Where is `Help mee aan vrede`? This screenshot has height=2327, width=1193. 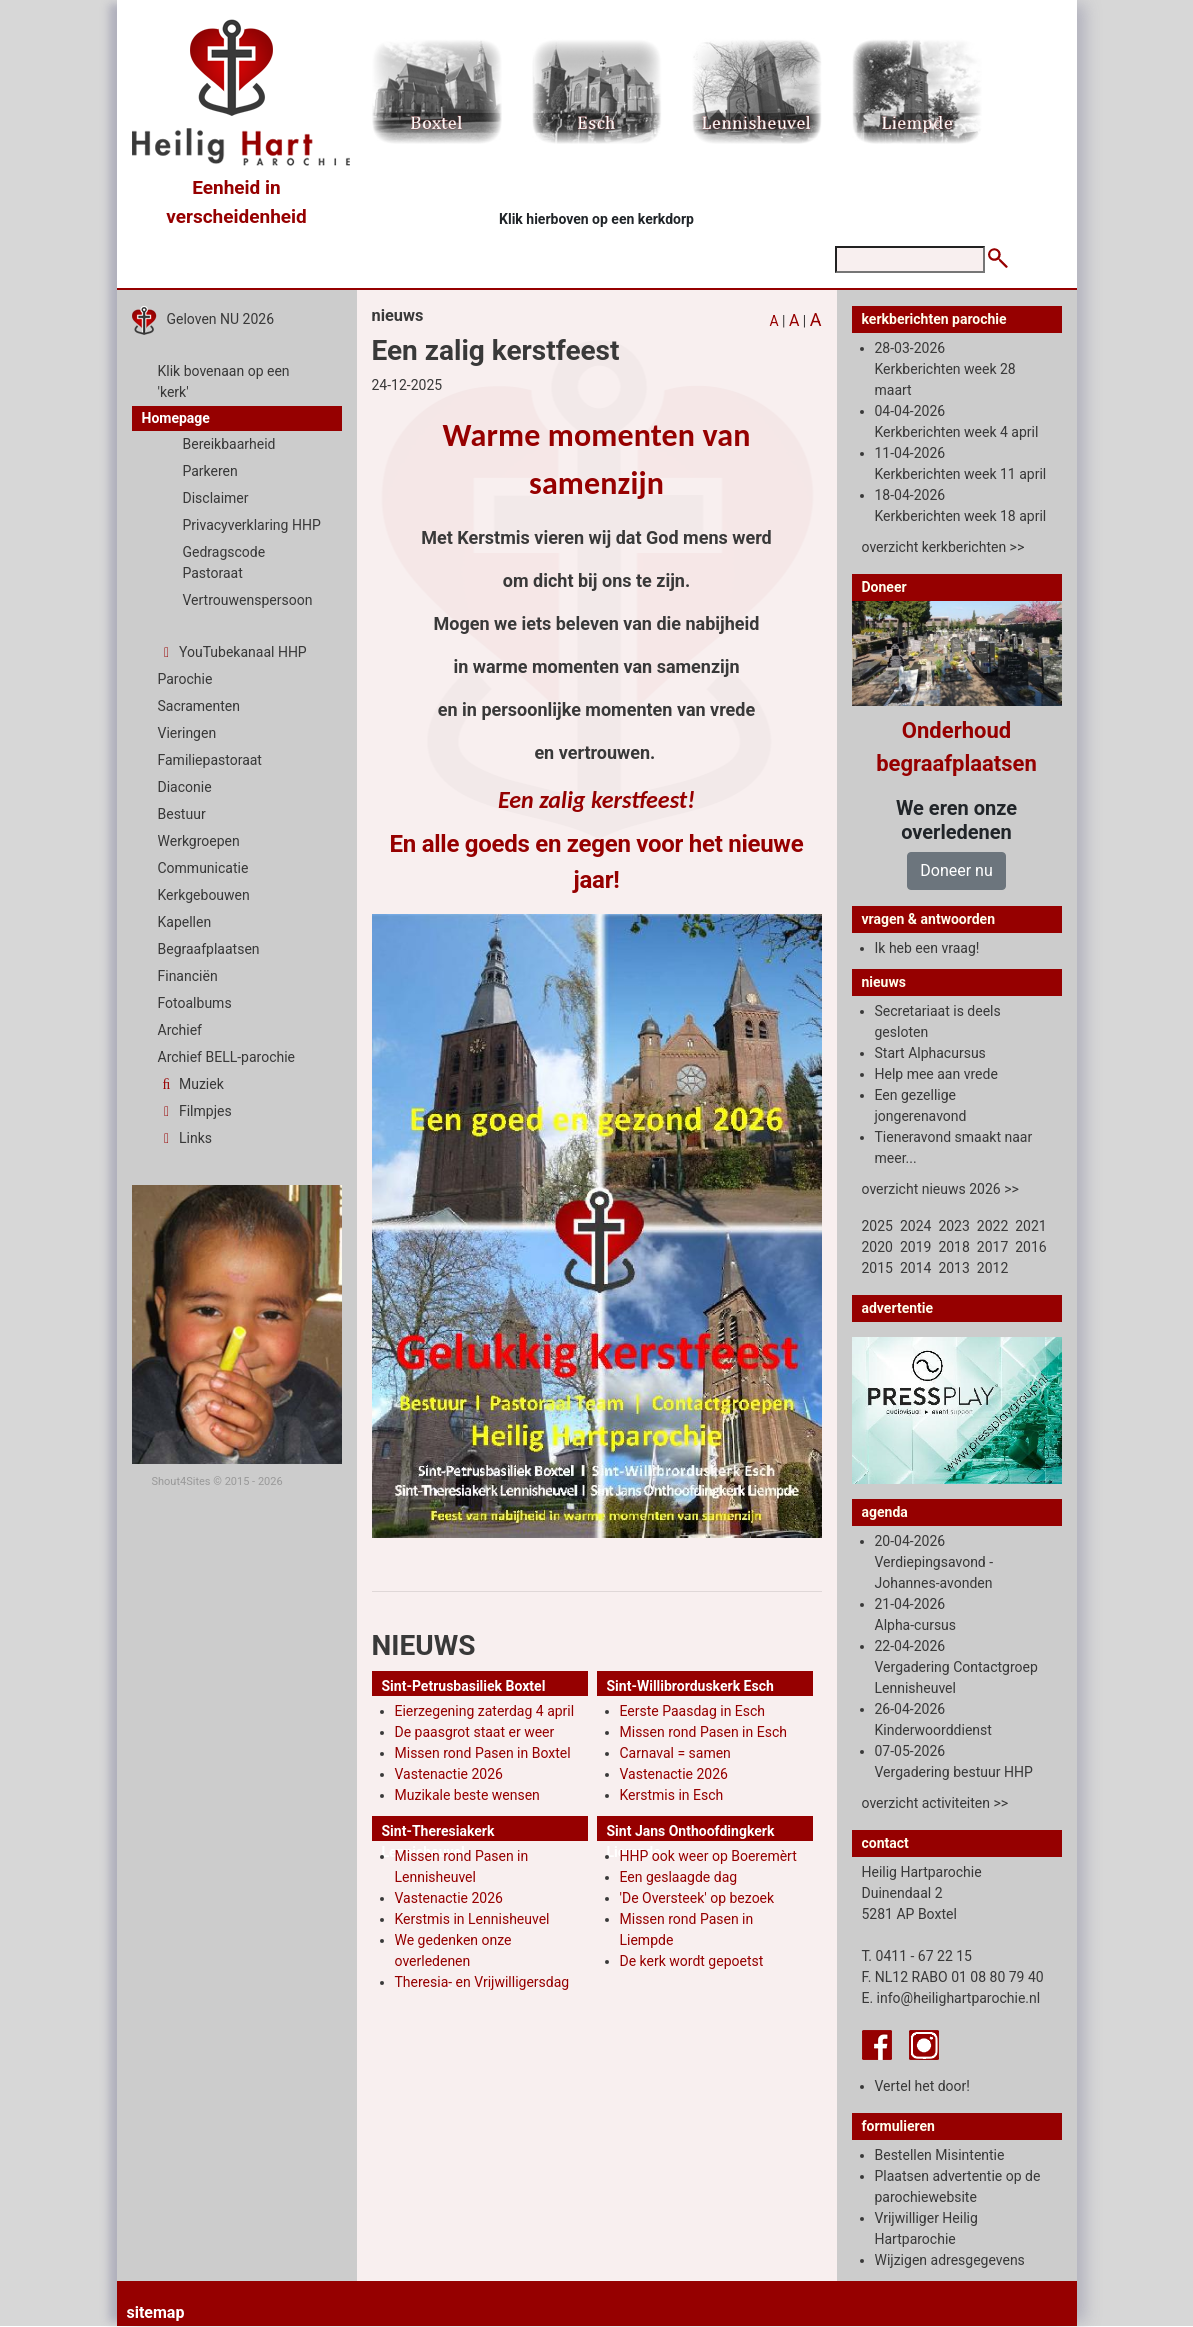 Help mee aan vrede is located at coordinates (936, 1074).